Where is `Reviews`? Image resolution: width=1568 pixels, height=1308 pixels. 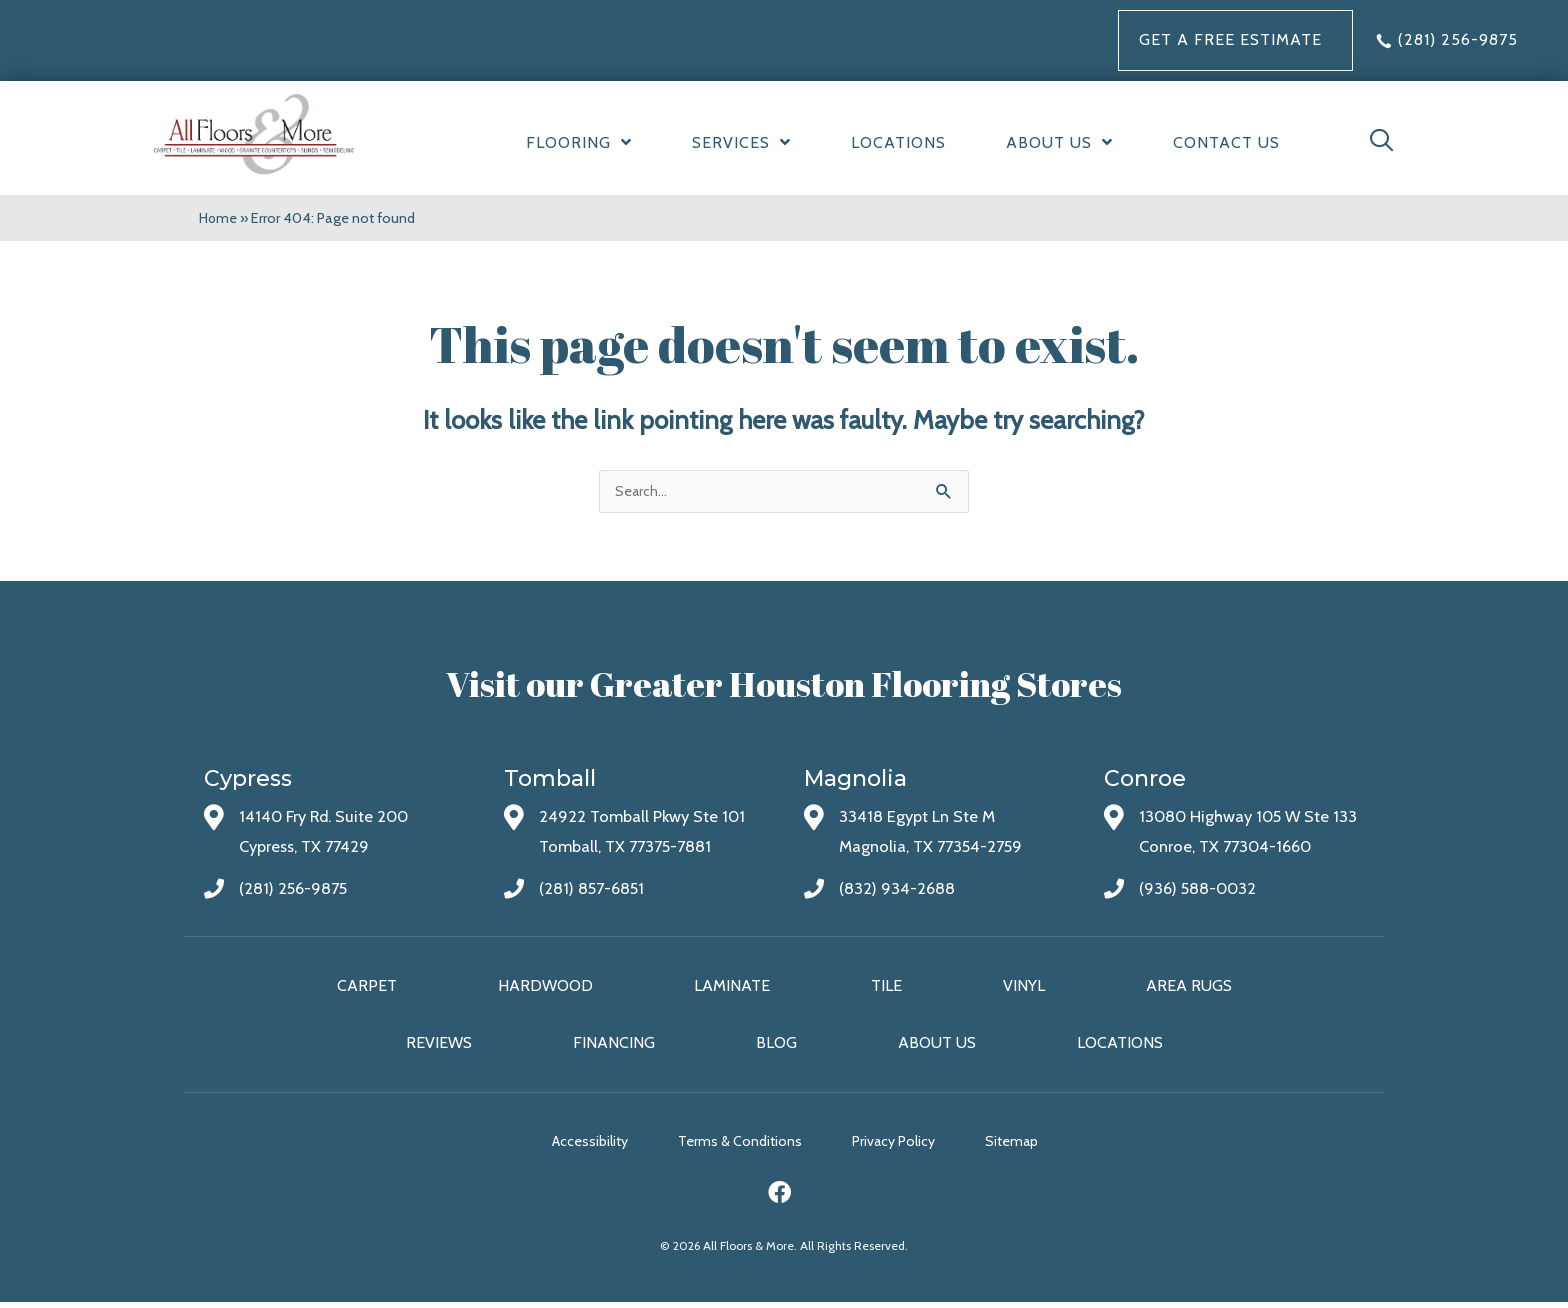
Reviews is located at coordinates (439, 1045).